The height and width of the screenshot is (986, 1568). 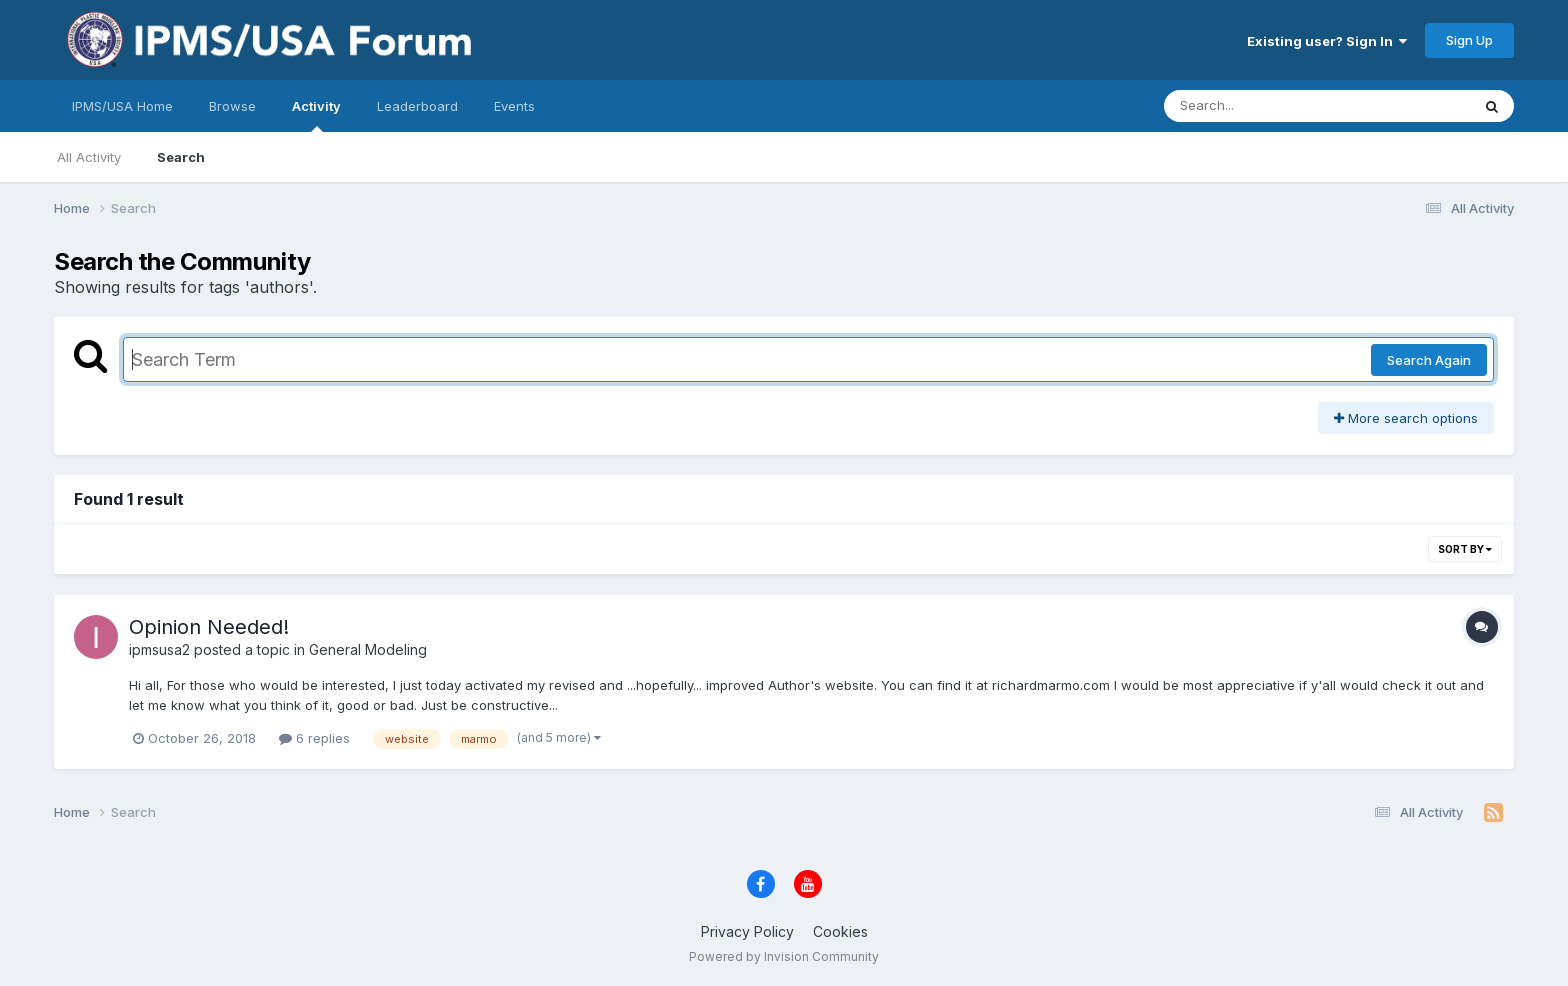 I want to click on More search options, so click(x=1406, y=418).